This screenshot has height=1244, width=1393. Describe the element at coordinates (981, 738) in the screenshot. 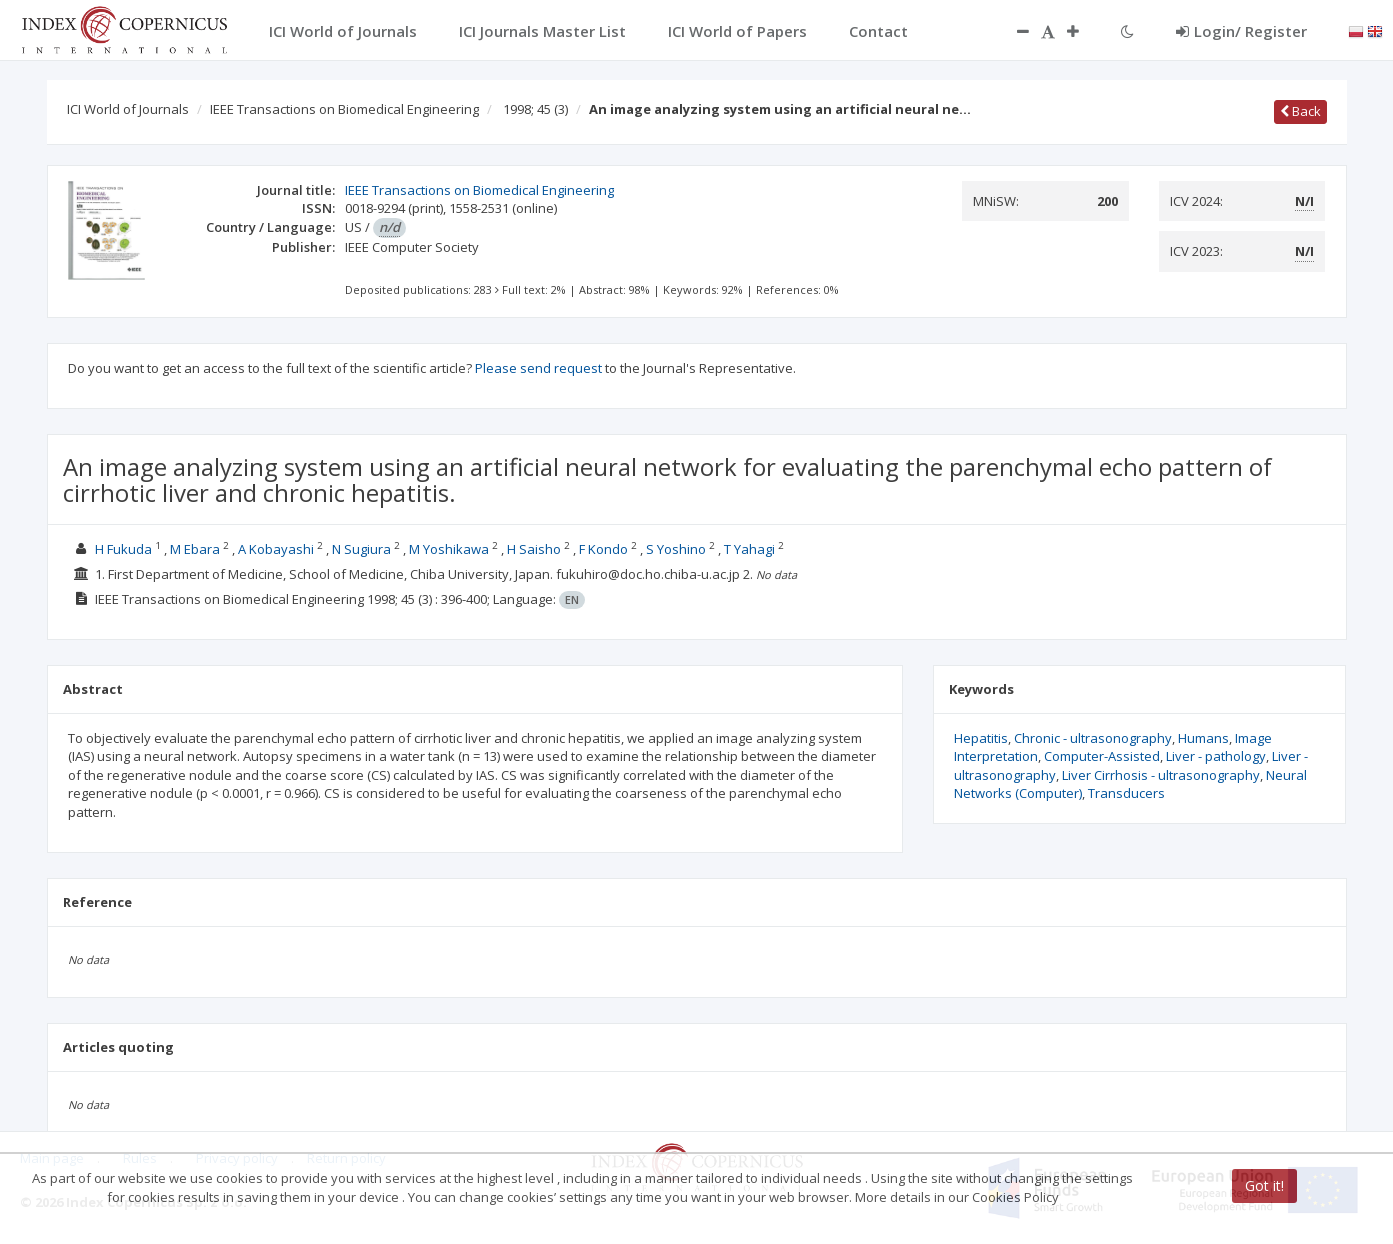

I see `Hepatitis` at that location.